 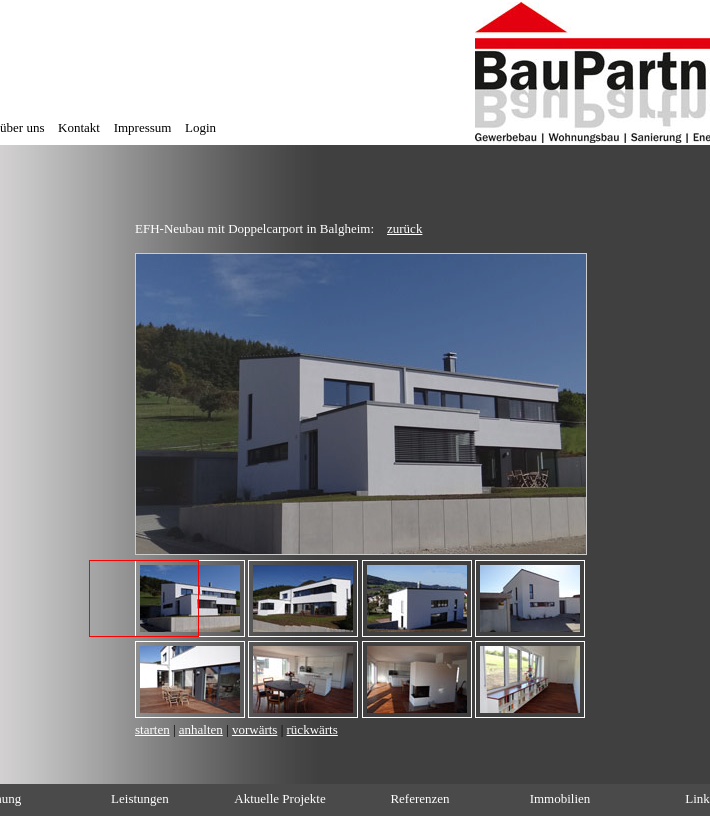 What do you see at coordinates (200, 127) in the screenshot?
I see `Login` at bounding box center [200, 127].